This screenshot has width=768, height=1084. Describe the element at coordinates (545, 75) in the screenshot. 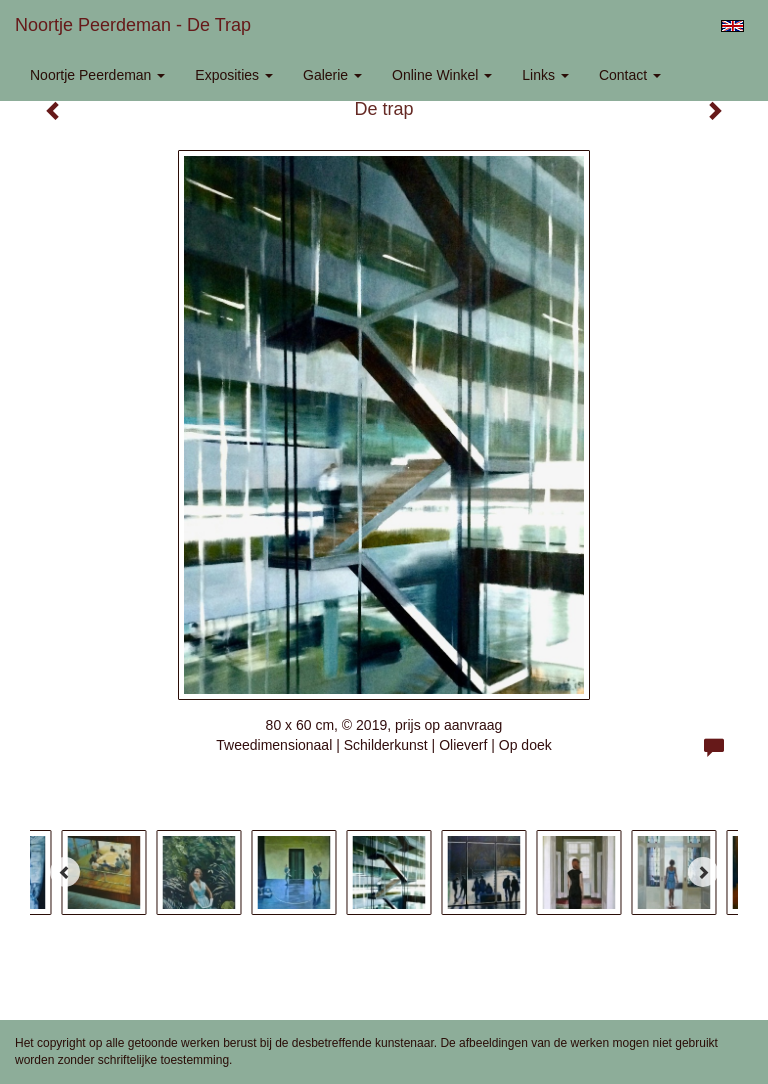

I see `Links [button]` at that location.